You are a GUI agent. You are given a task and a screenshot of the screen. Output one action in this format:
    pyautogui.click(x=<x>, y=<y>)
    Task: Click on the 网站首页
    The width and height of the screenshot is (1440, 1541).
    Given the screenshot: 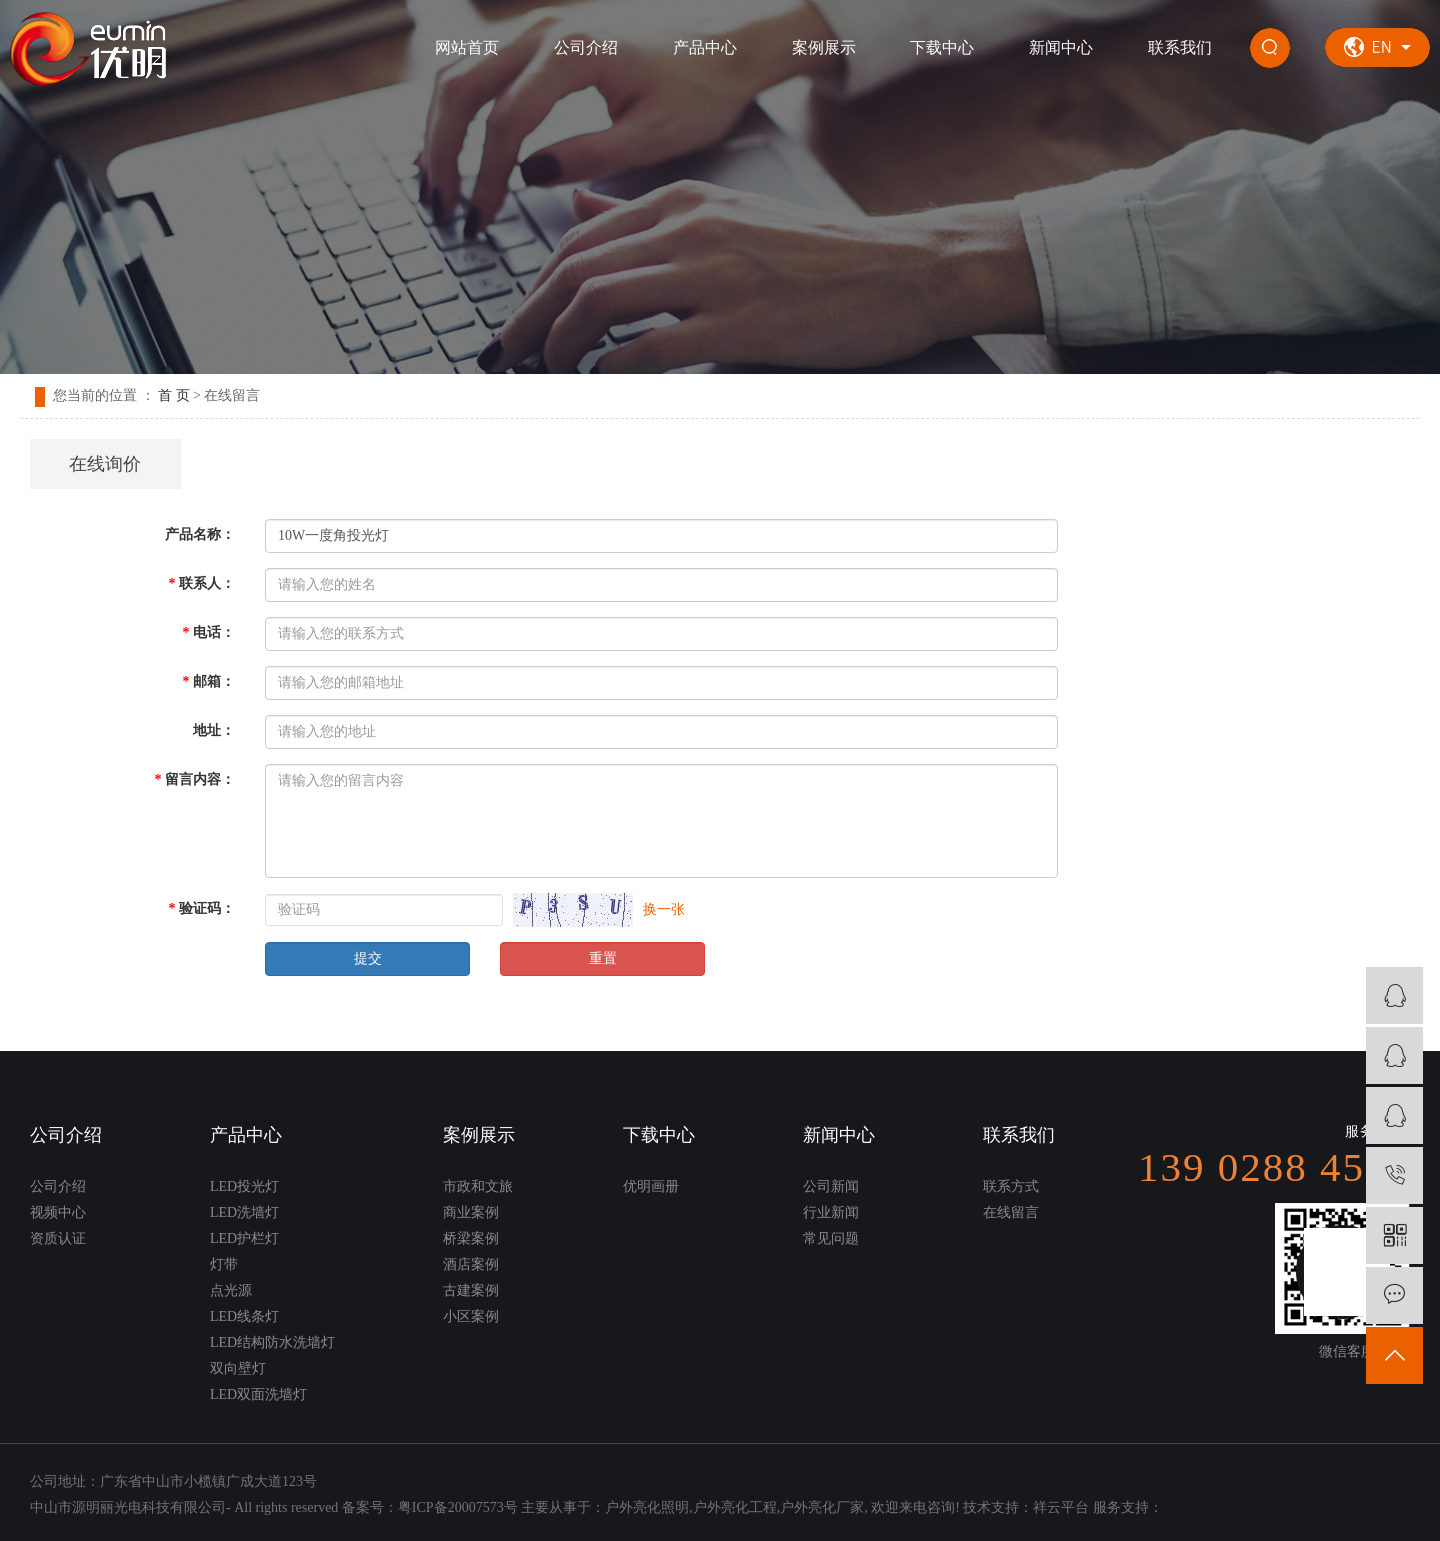 What is the action you would take?
    pyautogui.click(x=467, y=47)
    